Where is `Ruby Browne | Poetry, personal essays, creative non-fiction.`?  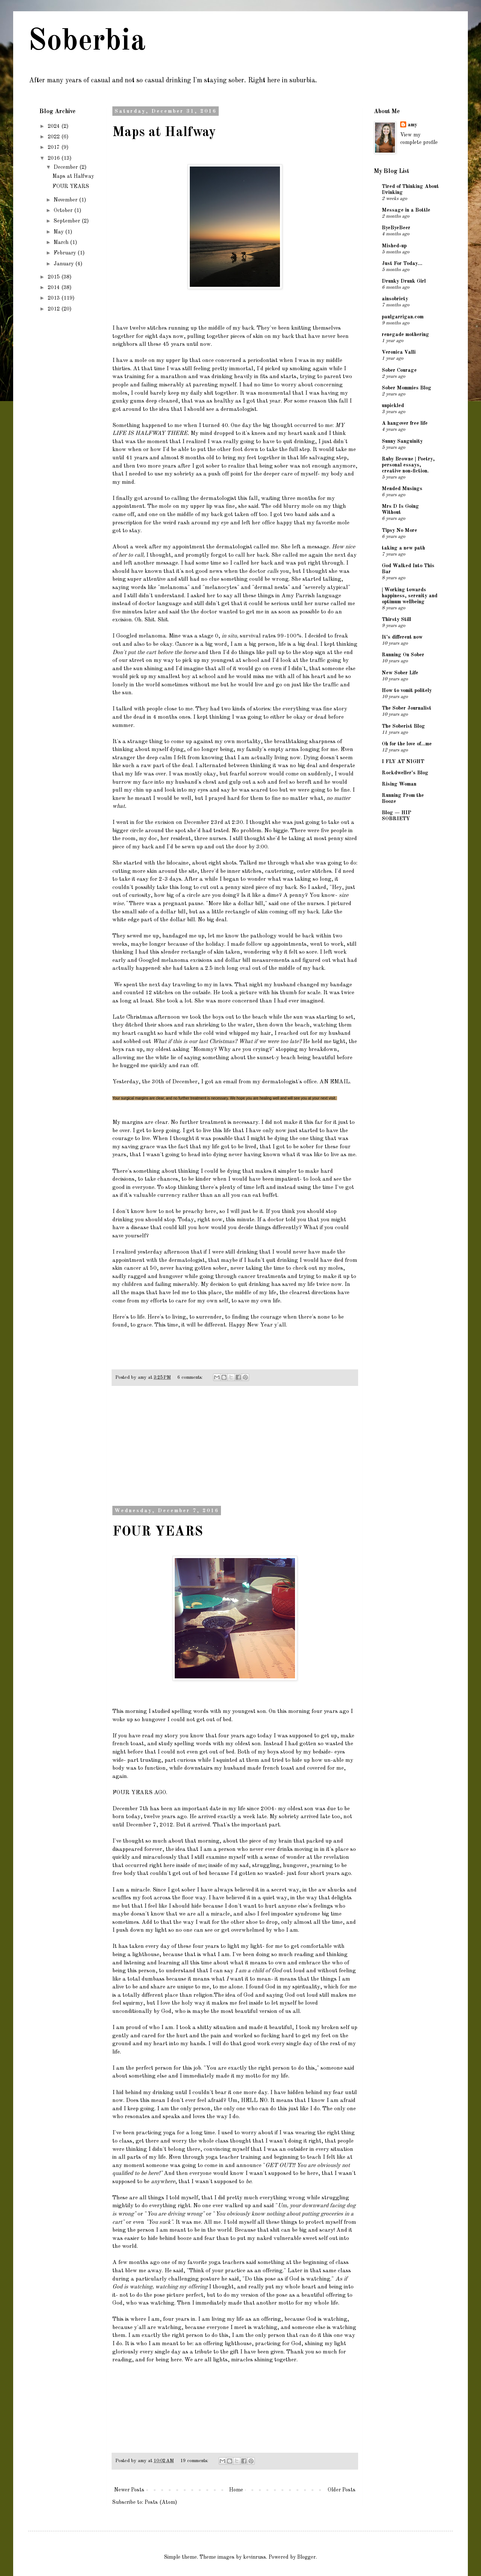 Ruby Browne | Poetry, personal essays, creative non-fiction. is located at coordinates (408, 465).